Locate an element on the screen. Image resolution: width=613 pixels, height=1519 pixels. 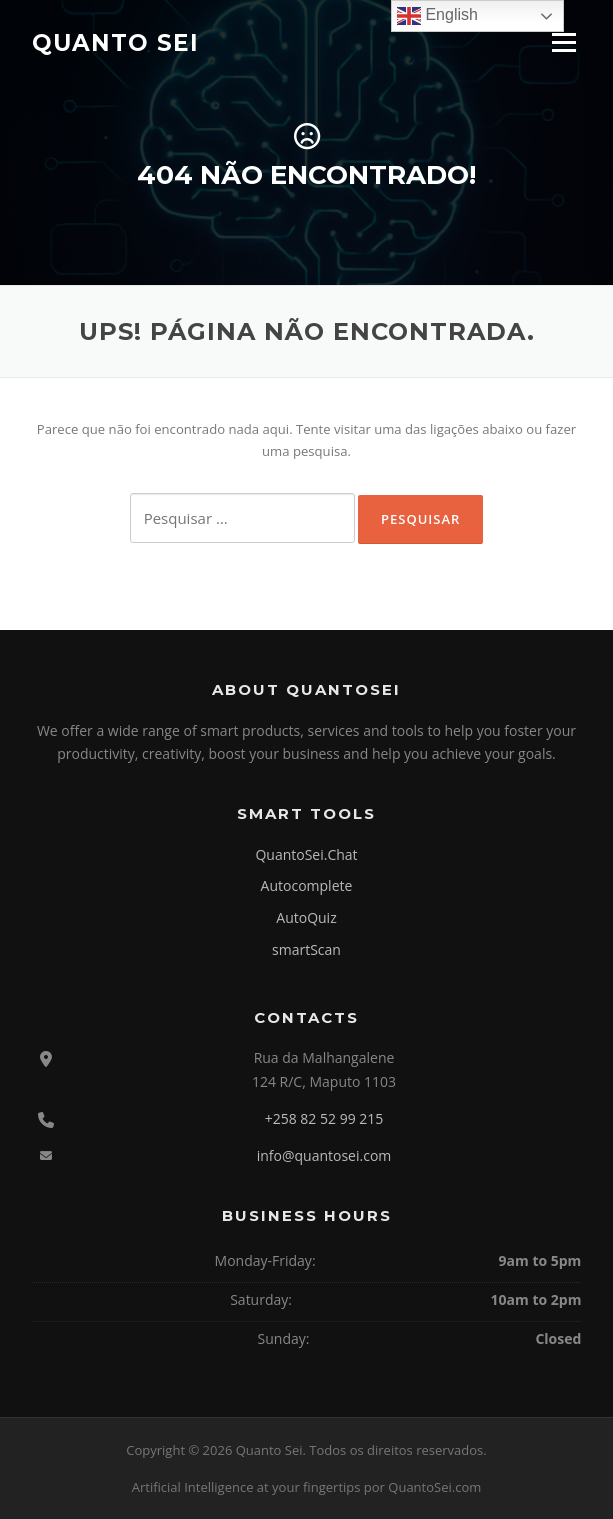
Quanto Sei is located at coordinates (115, 42).